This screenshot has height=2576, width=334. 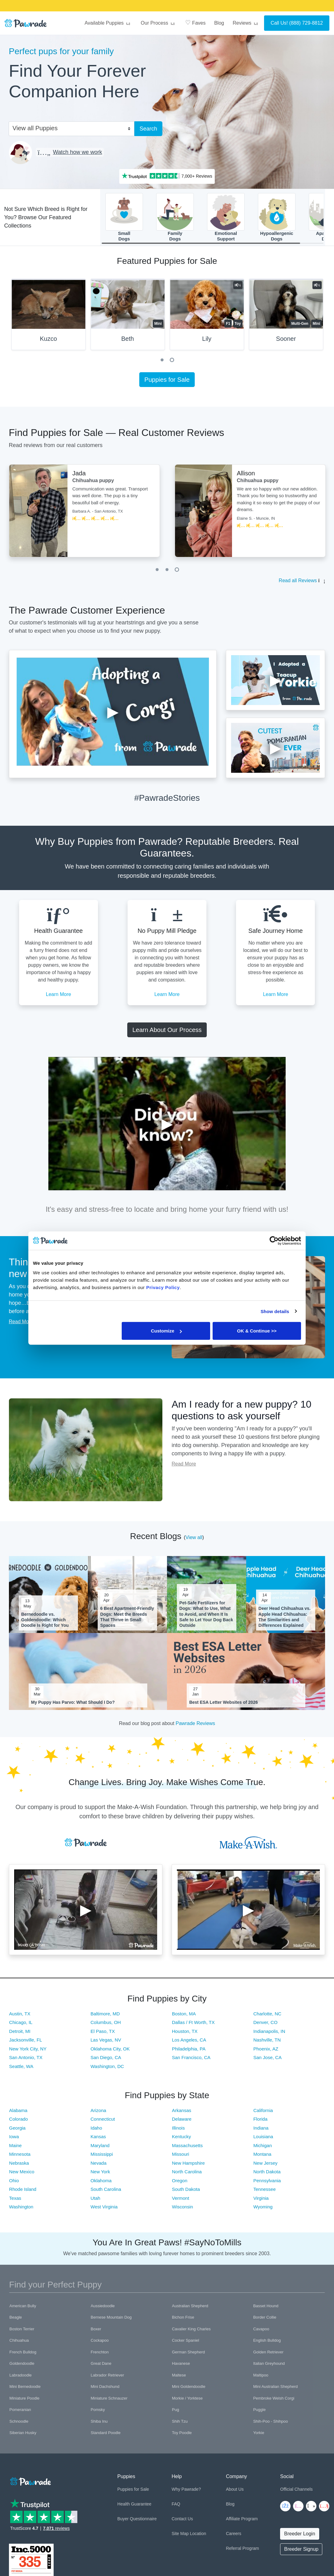 What do you see at coordinates (103, 2308) in the screenshot?
I see `Aussiedoodle` at bounding box center [103, 2308].